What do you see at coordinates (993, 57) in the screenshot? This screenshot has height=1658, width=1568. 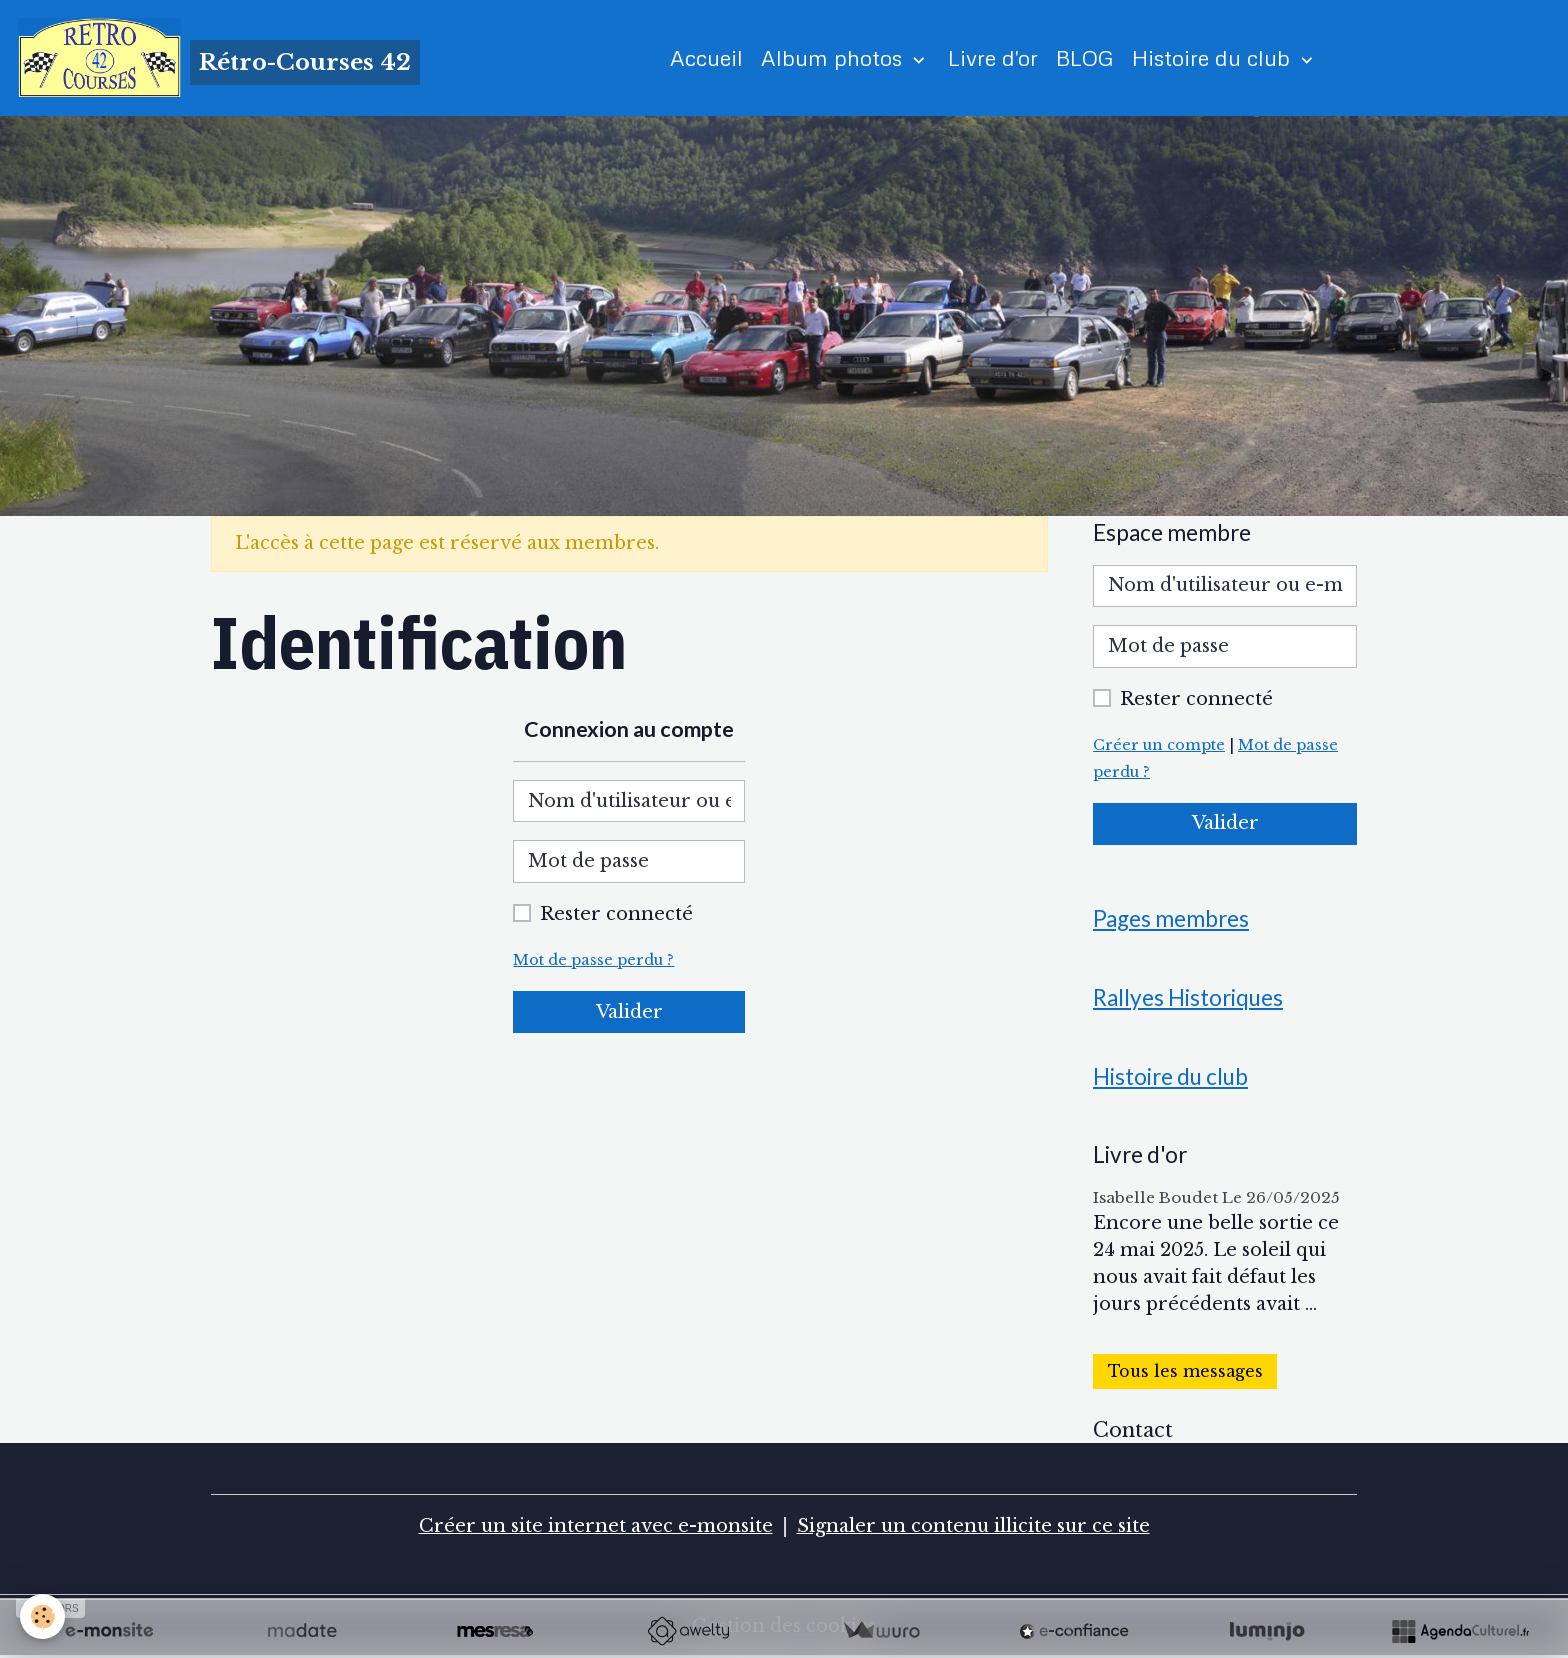 I see `Livre d'or` at bounding box center [993, 57].